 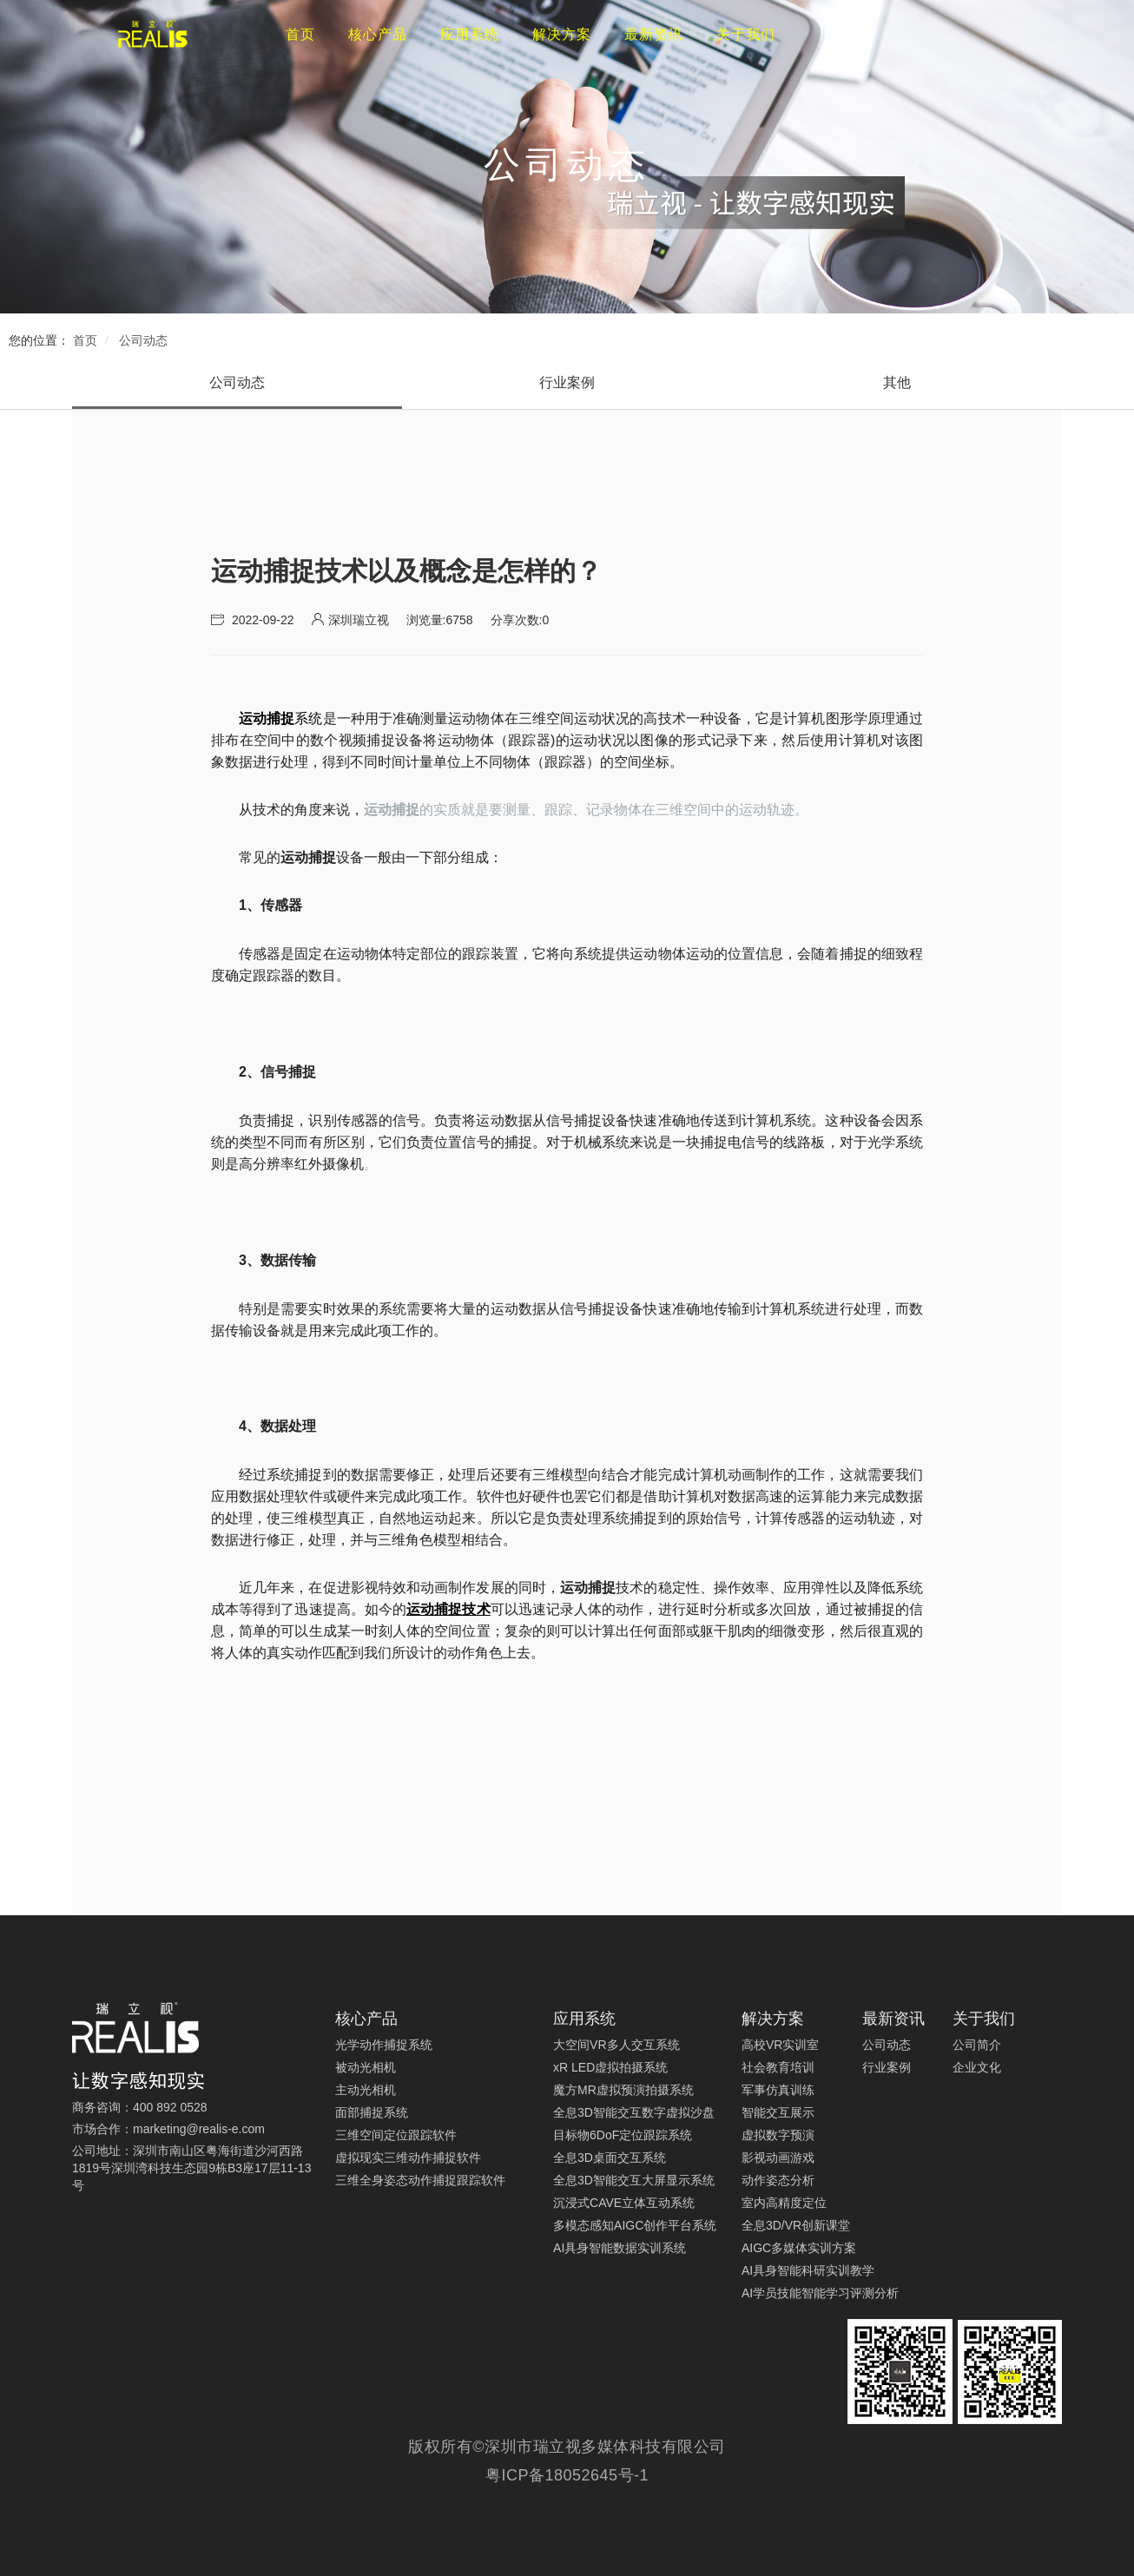 What do you see at coordinates (778, 2090) in the screenshot?
I see `军事仿真训练` at bounding box center [778, 2090].